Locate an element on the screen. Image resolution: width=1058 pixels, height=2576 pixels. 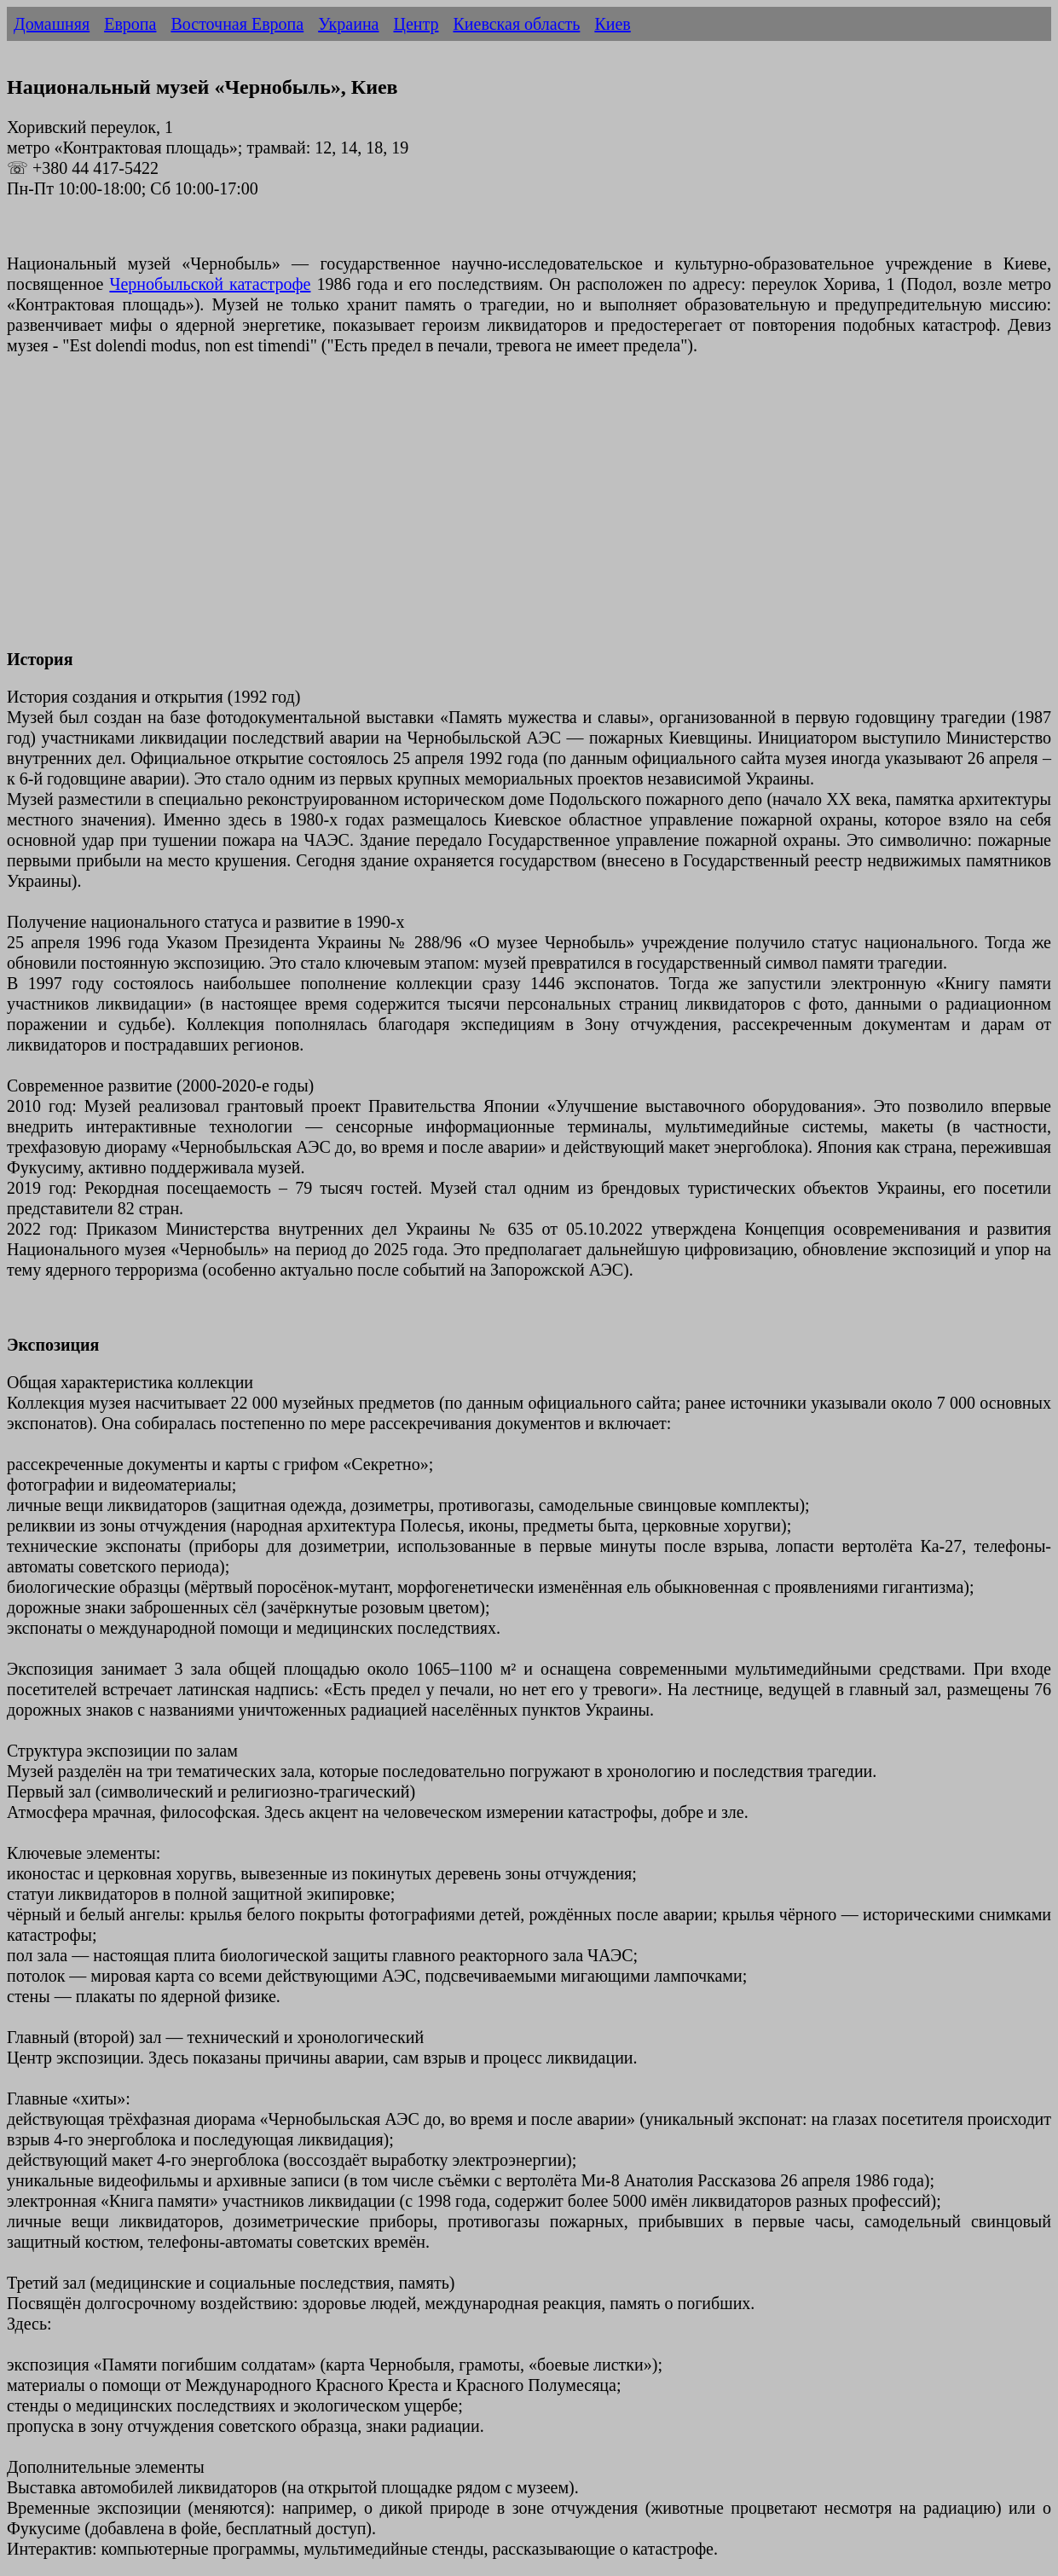
Чернобыльской катастрофе is located at coordinates (209, 284).